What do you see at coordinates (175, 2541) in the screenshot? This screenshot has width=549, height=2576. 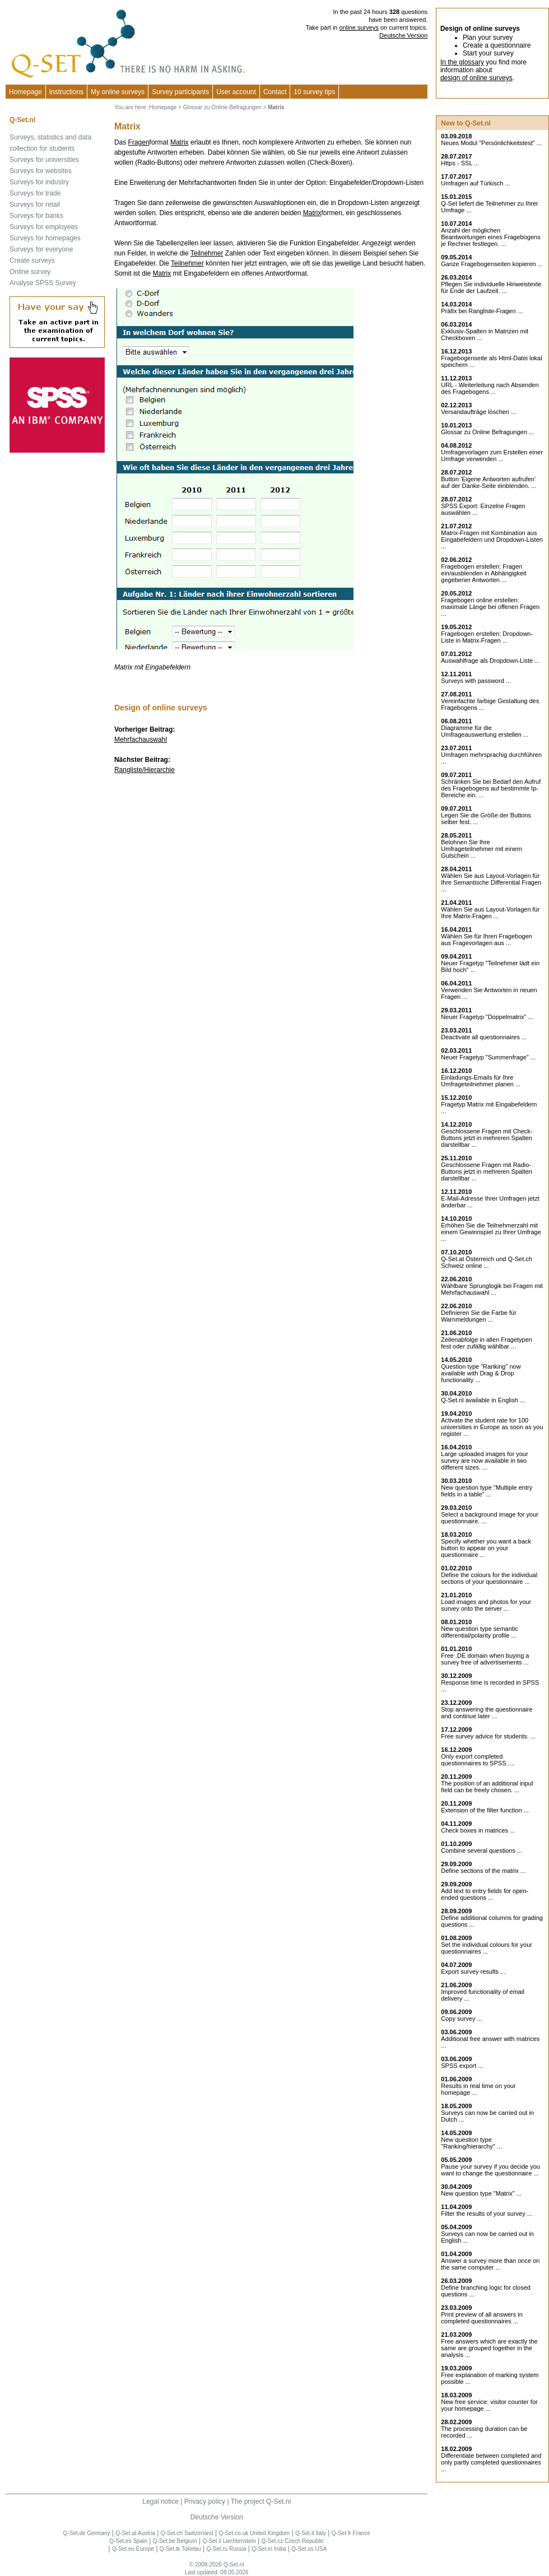 I see `Q-Set.be Belgium` at bounding box center [175, 2541].